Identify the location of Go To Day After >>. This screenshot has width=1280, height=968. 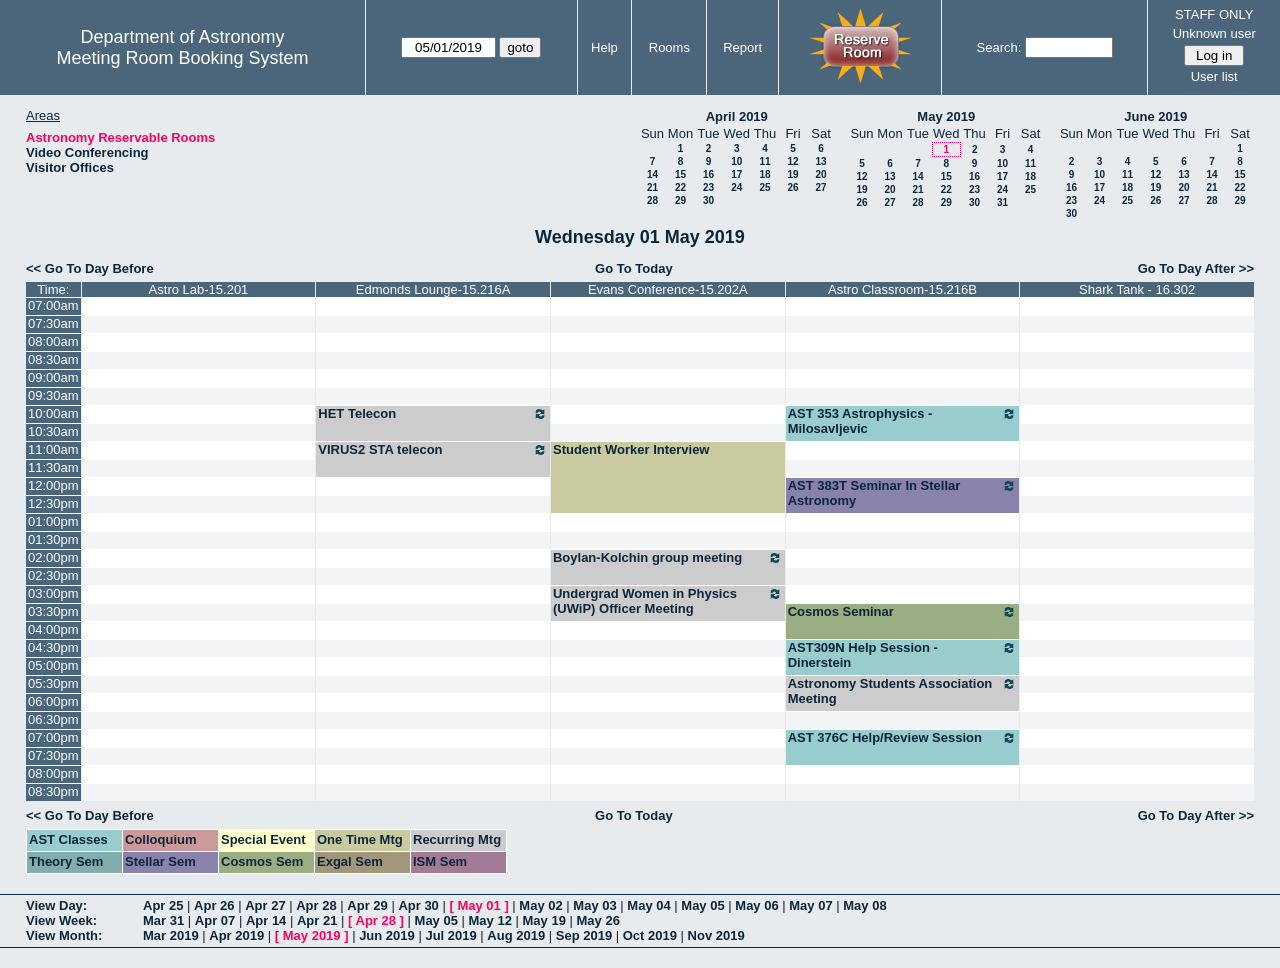
(1196, 268).